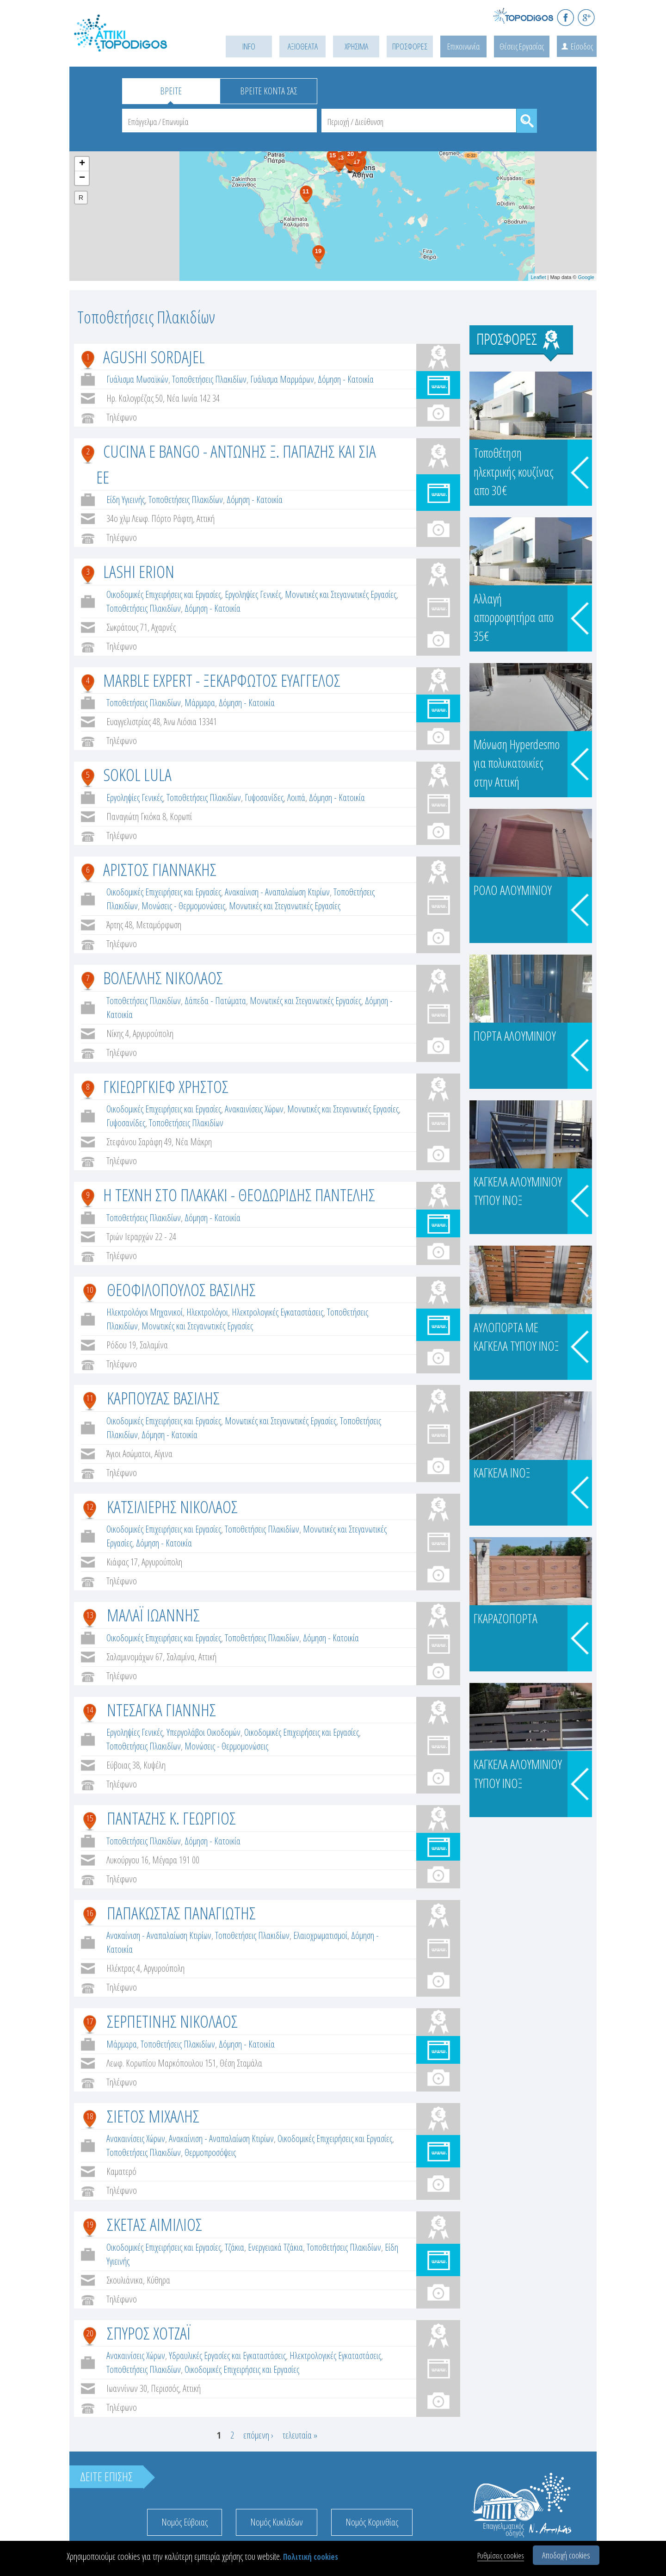 Image resolution: width=666 pixels, height=2576 pixels. What do you see at coordinates (200, 702) in the screenshot?
I see `Μάρμαρα` at bounding box center [200, 702].